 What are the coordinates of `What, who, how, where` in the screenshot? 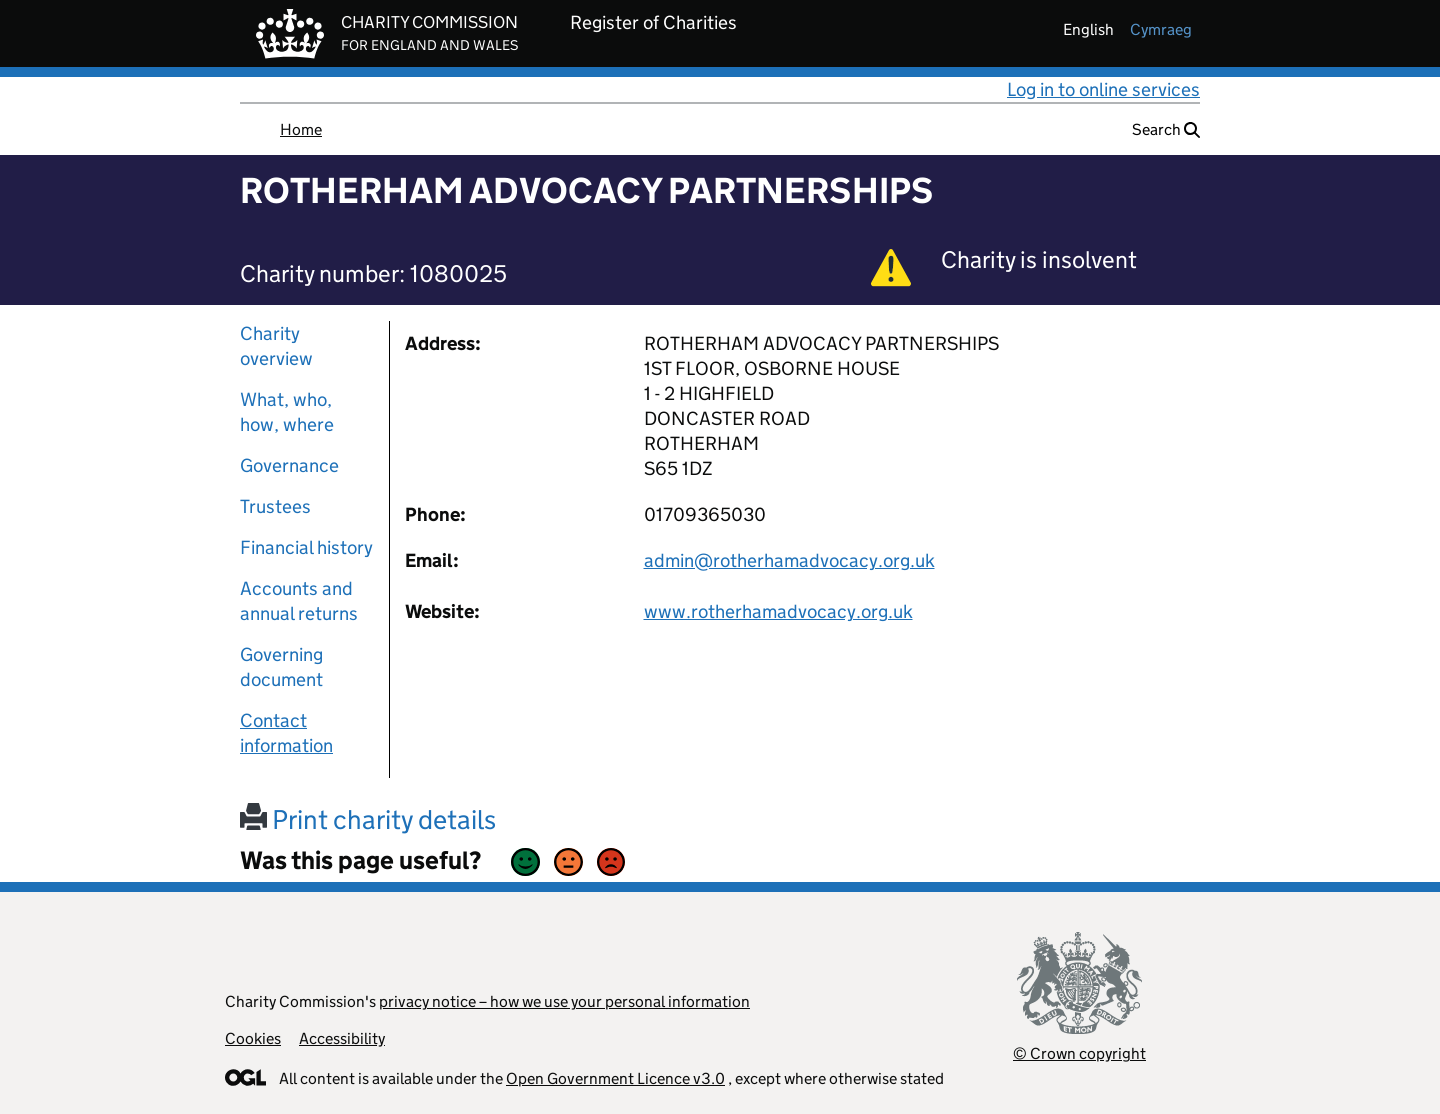 It's located at (287, 412).